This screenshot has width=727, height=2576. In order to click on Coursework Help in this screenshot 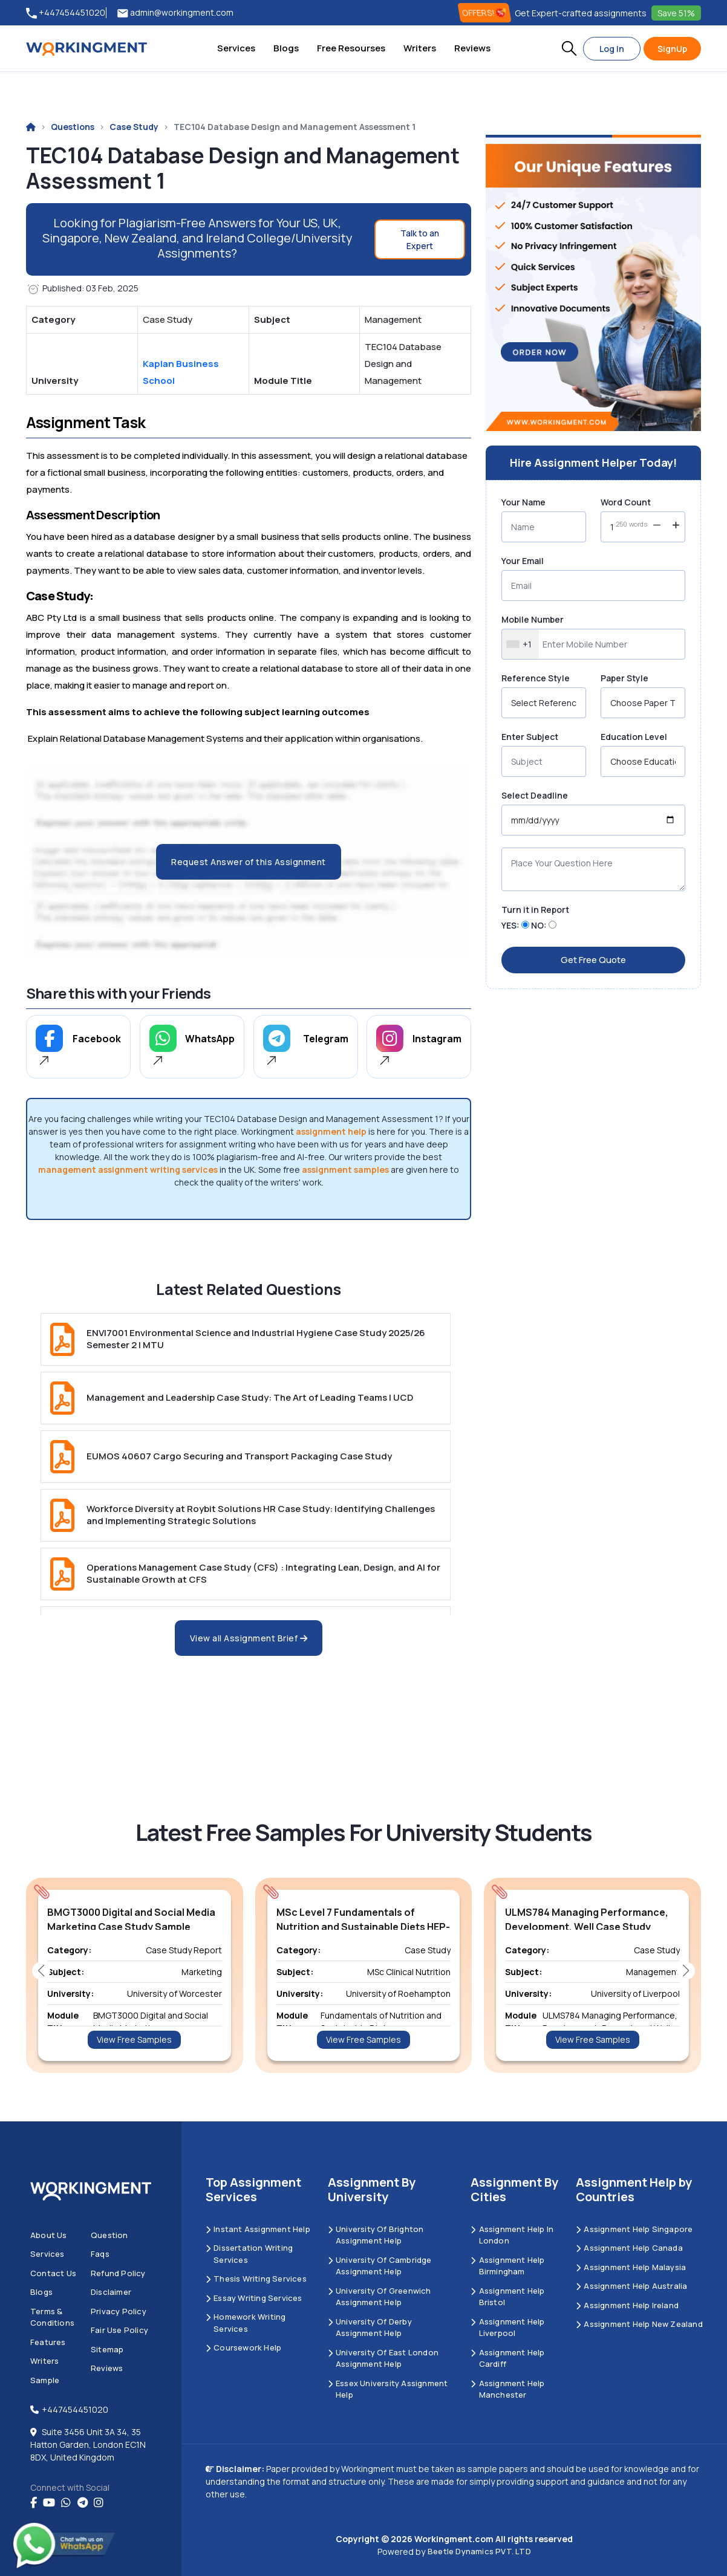, I will do `click(243, 2347)`.